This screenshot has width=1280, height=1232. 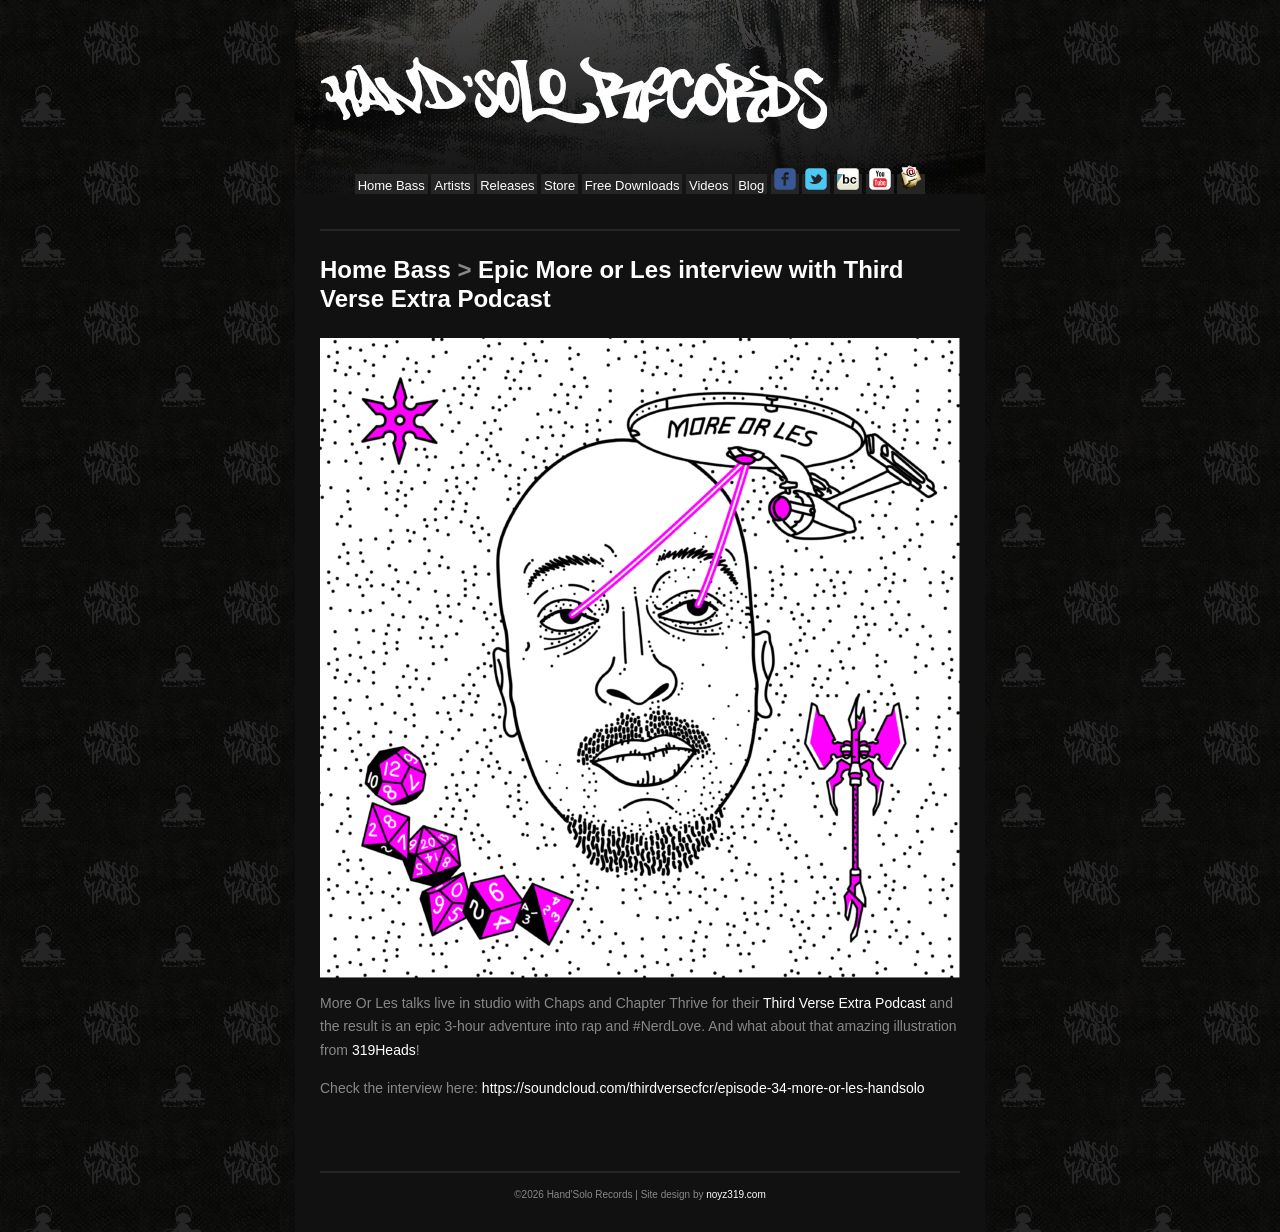 I want to click on Third Verse Extra Podcast, so click(x=844, y=1003).